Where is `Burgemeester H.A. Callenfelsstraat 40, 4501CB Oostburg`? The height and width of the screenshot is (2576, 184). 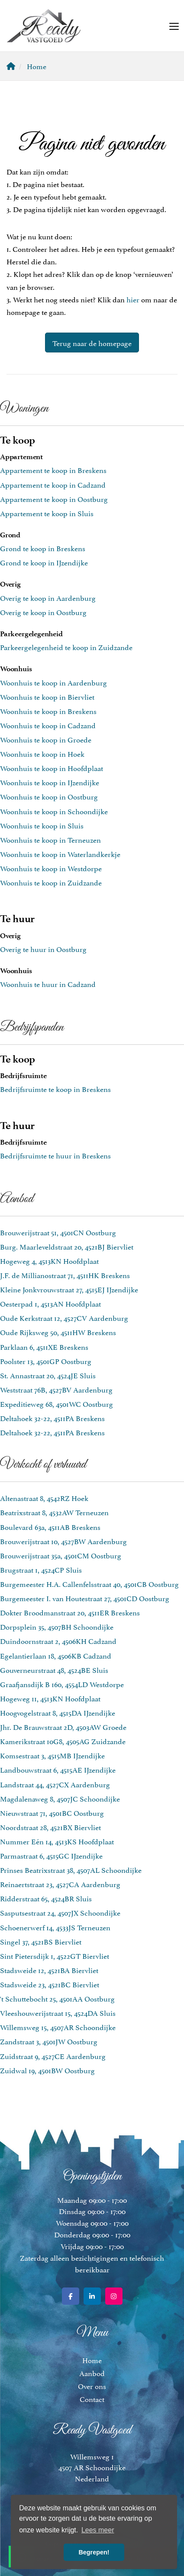
Burgemeester H.A. Callenfelsstraat 40, 4501CB Oostburg is located at coordinates (89, 1583).